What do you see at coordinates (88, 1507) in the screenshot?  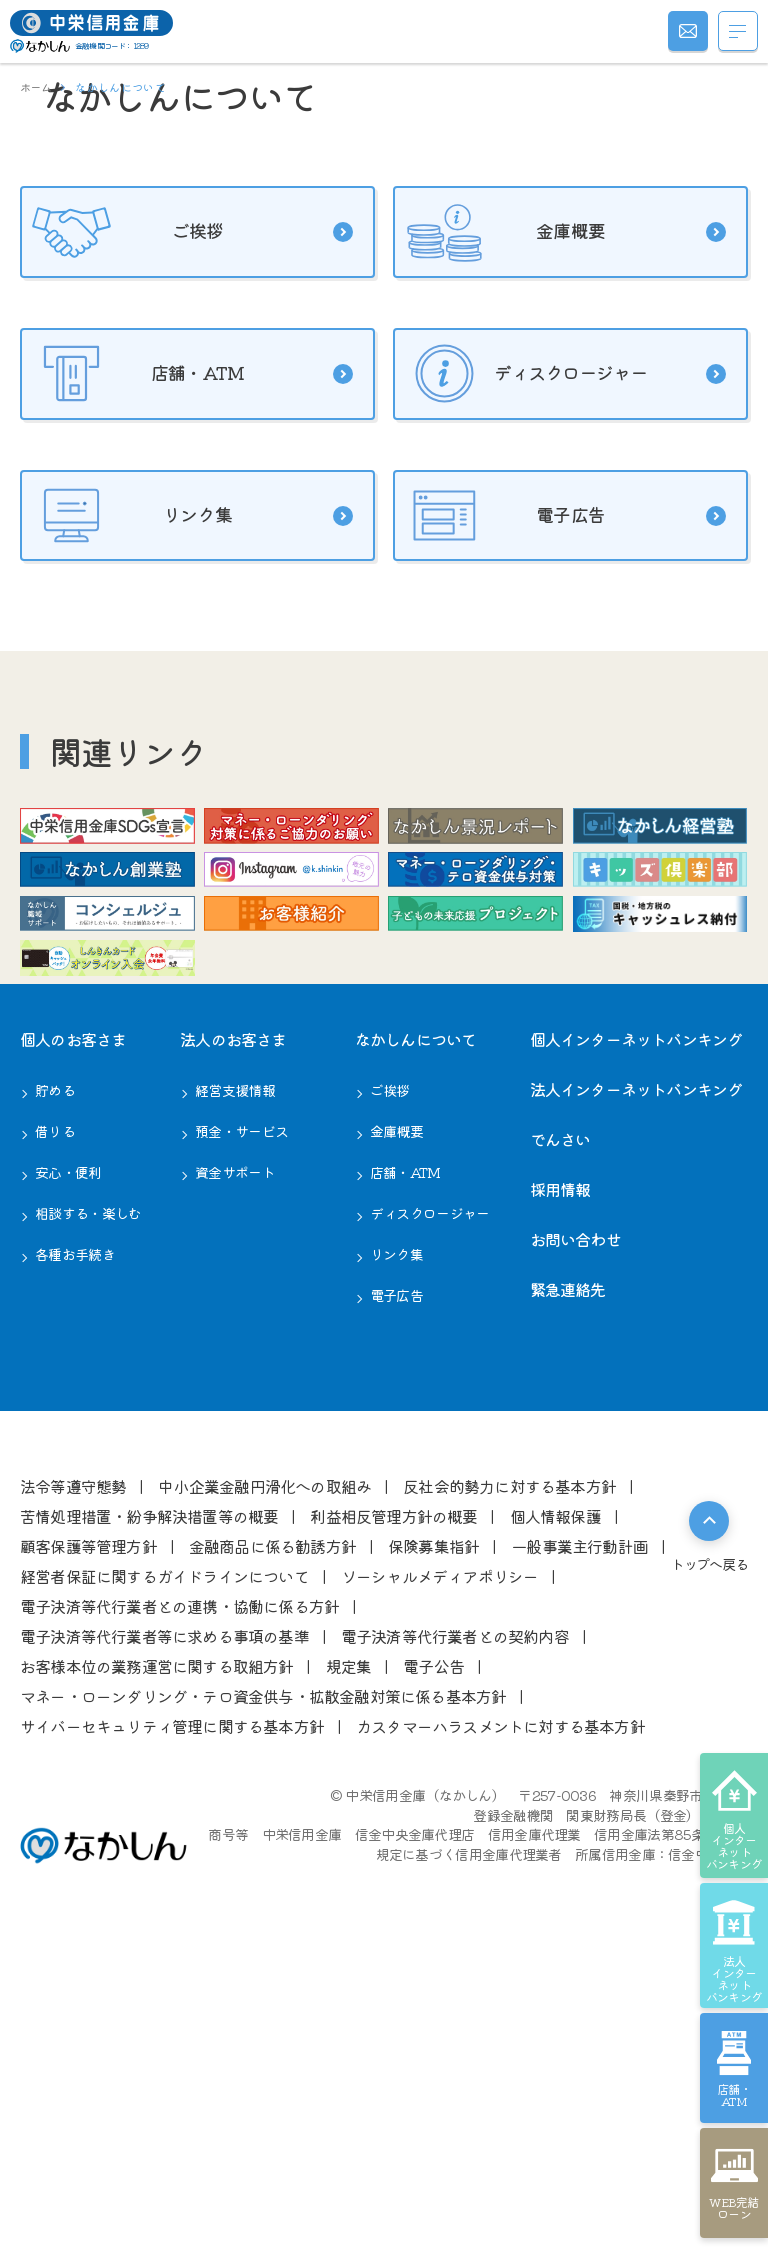 I see `相談する・楽しむ` at bounding box center [88, 1507].